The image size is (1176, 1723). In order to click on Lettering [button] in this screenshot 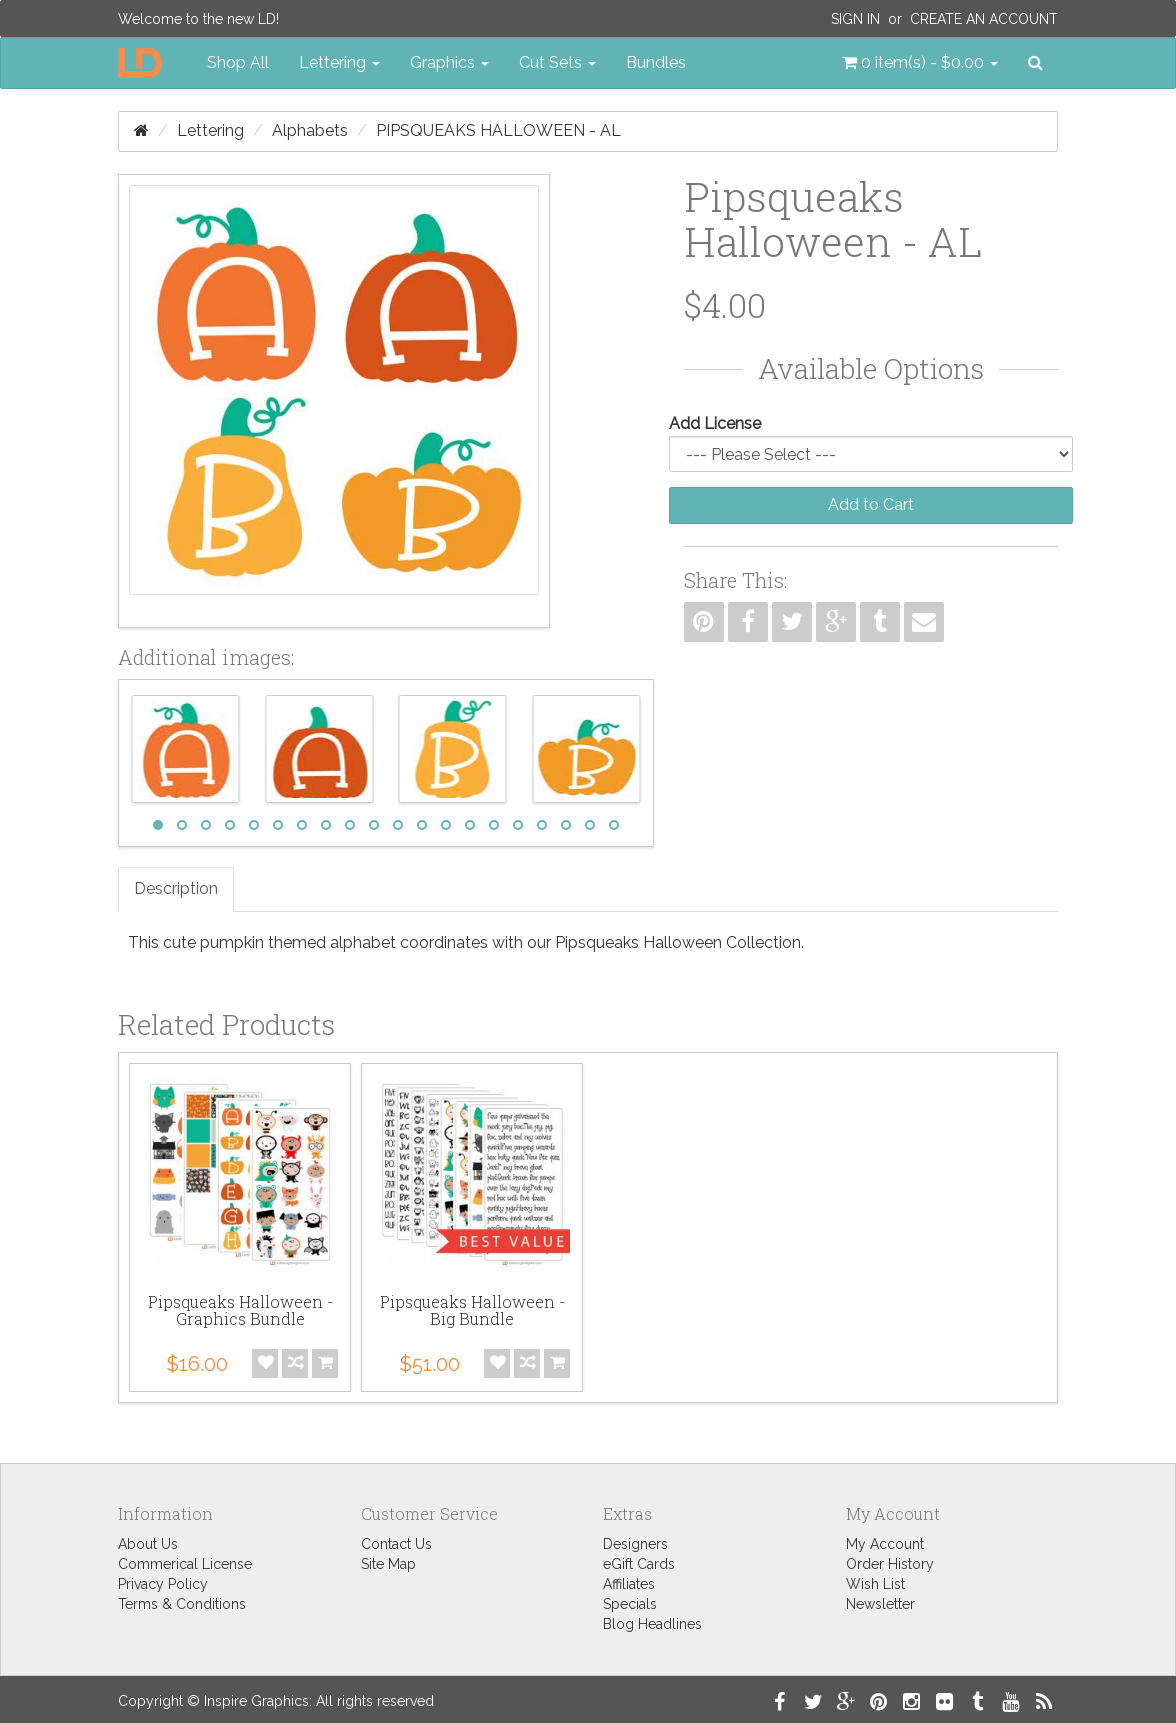, I will do `click(339, 62)`.